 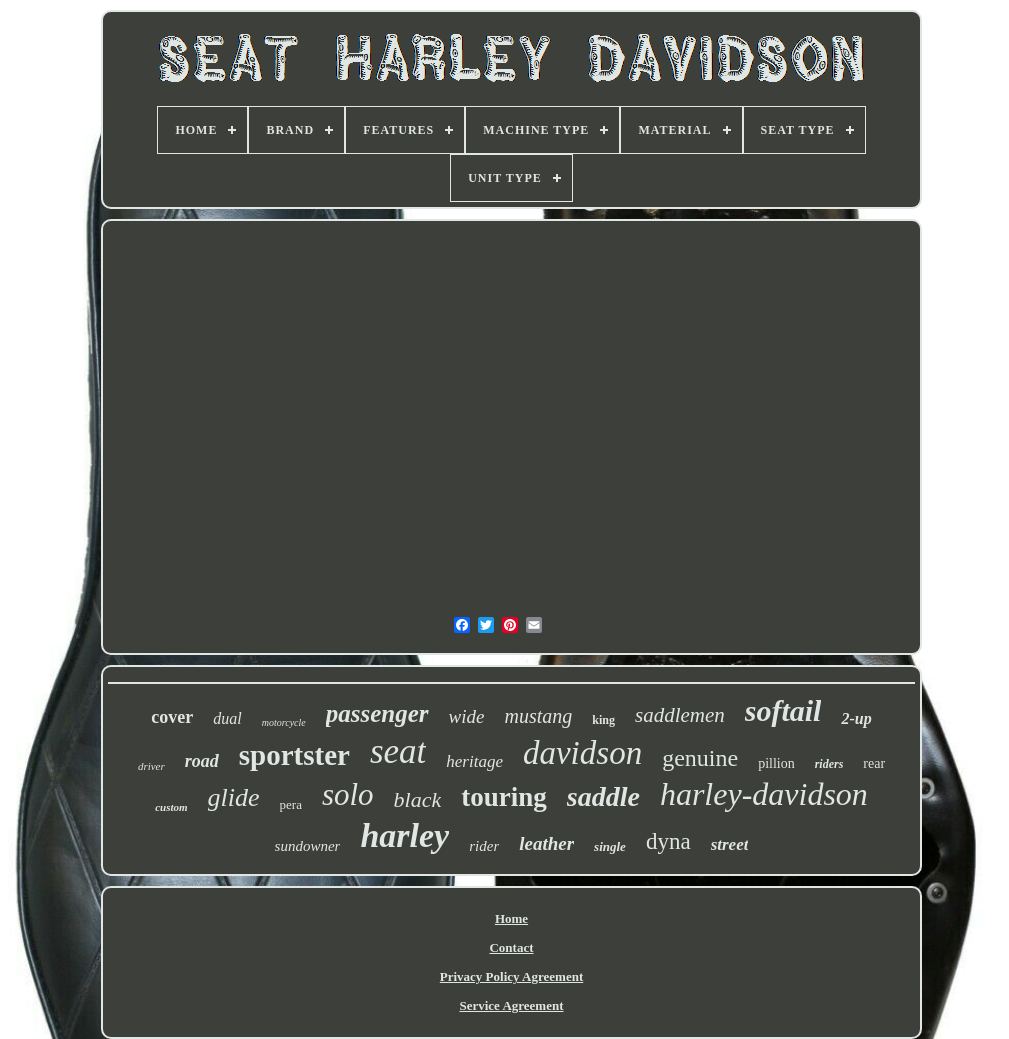 I want to click on sundowner, so click(x=308, y=846).